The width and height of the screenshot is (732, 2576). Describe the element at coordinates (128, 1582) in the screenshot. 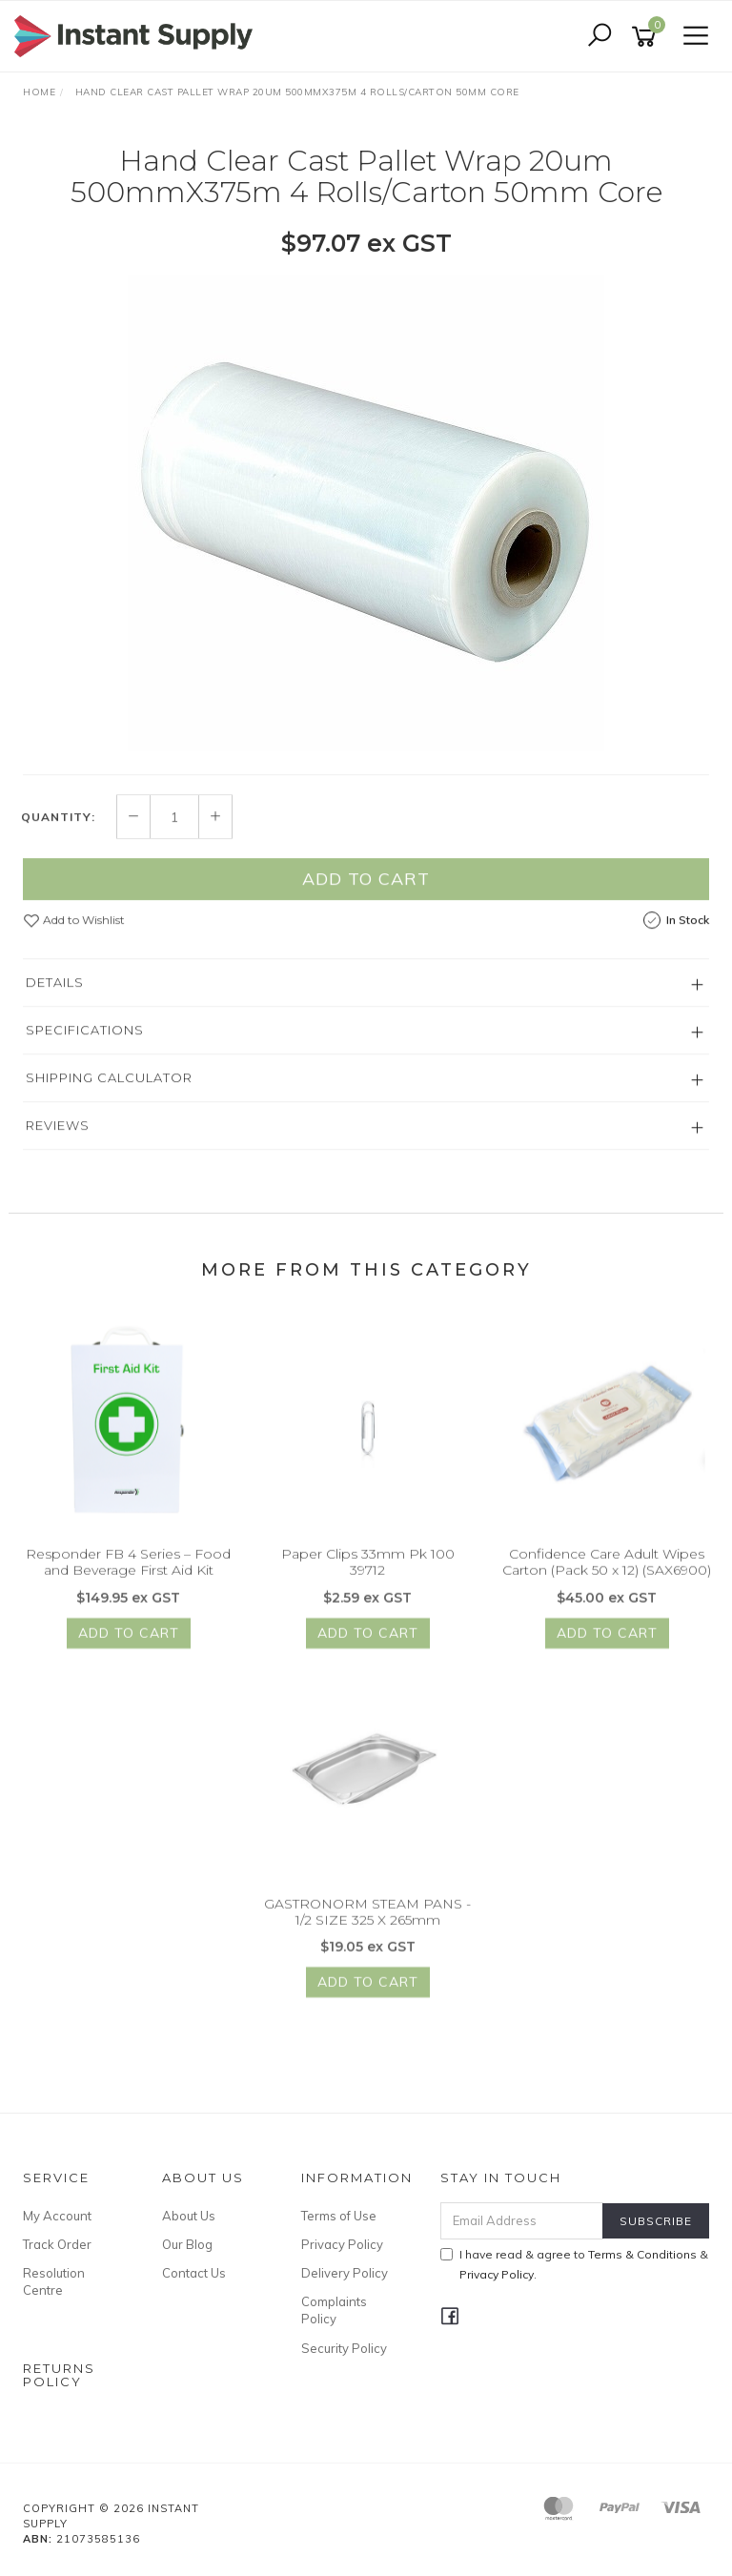

I see `Responder FB 4 Series – Food and Beverage First Aid Kit` at that location.